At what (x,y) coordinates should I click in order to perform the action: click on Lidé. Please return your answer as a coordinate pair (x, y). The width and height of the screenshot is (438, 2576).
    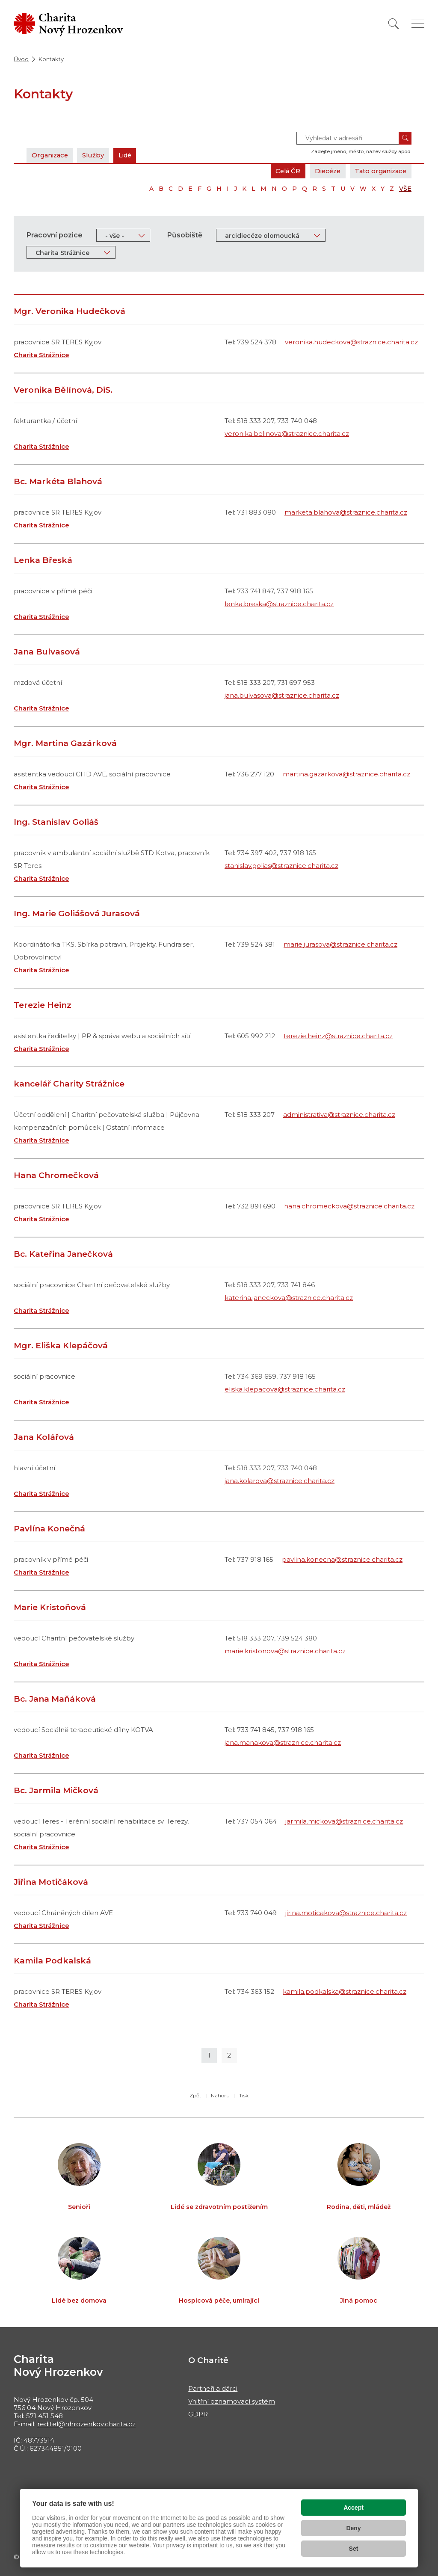
    Looking at the image, I should click on (128, 155).